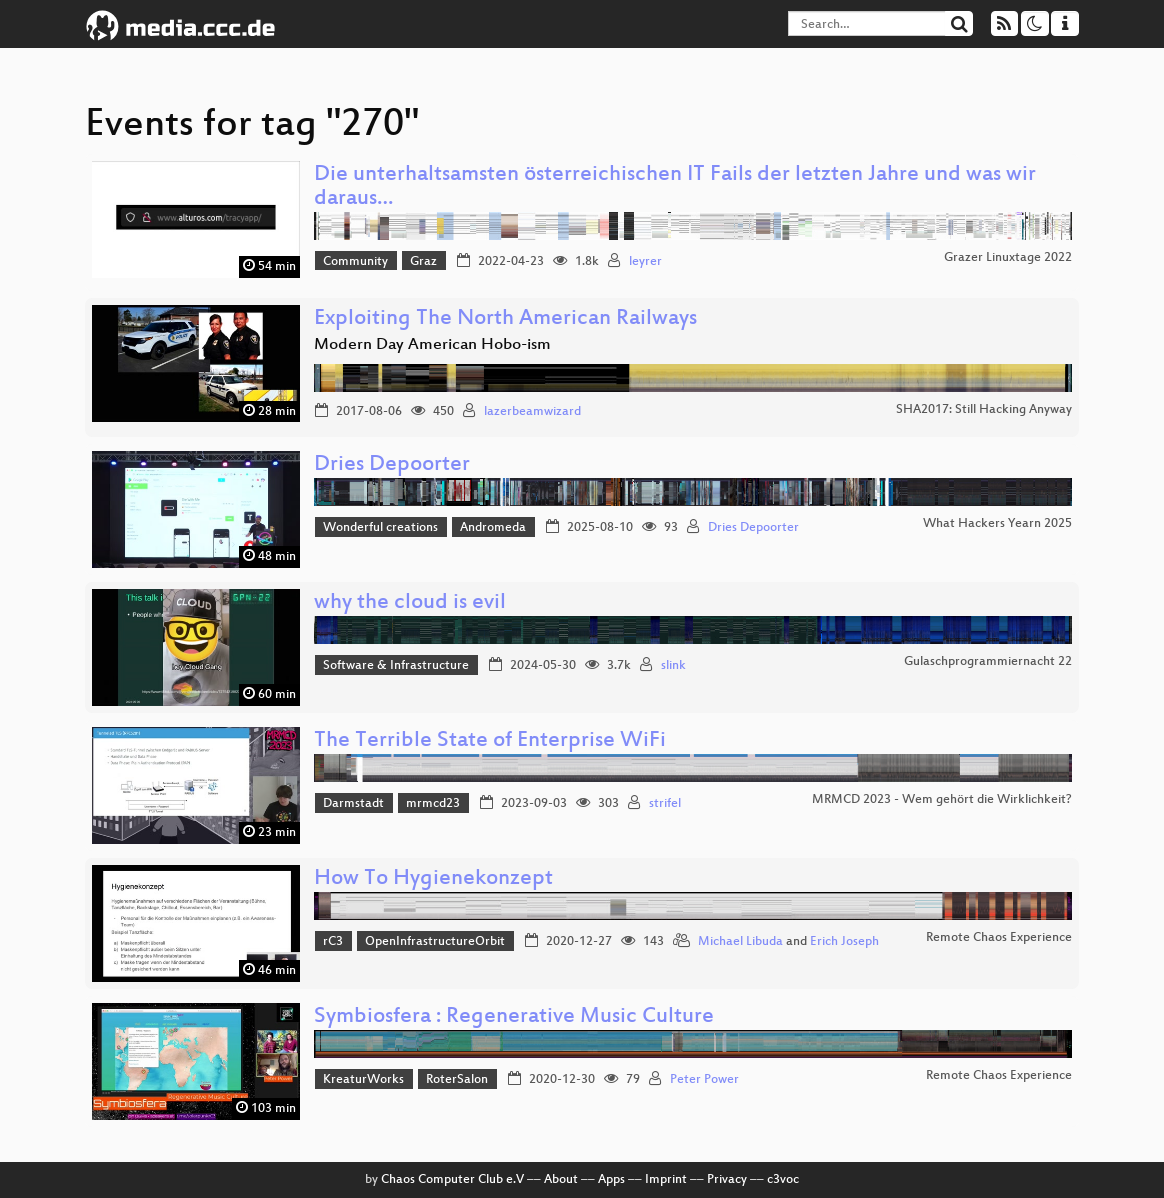  I want to click on mrmcd23, so click(433, 804).